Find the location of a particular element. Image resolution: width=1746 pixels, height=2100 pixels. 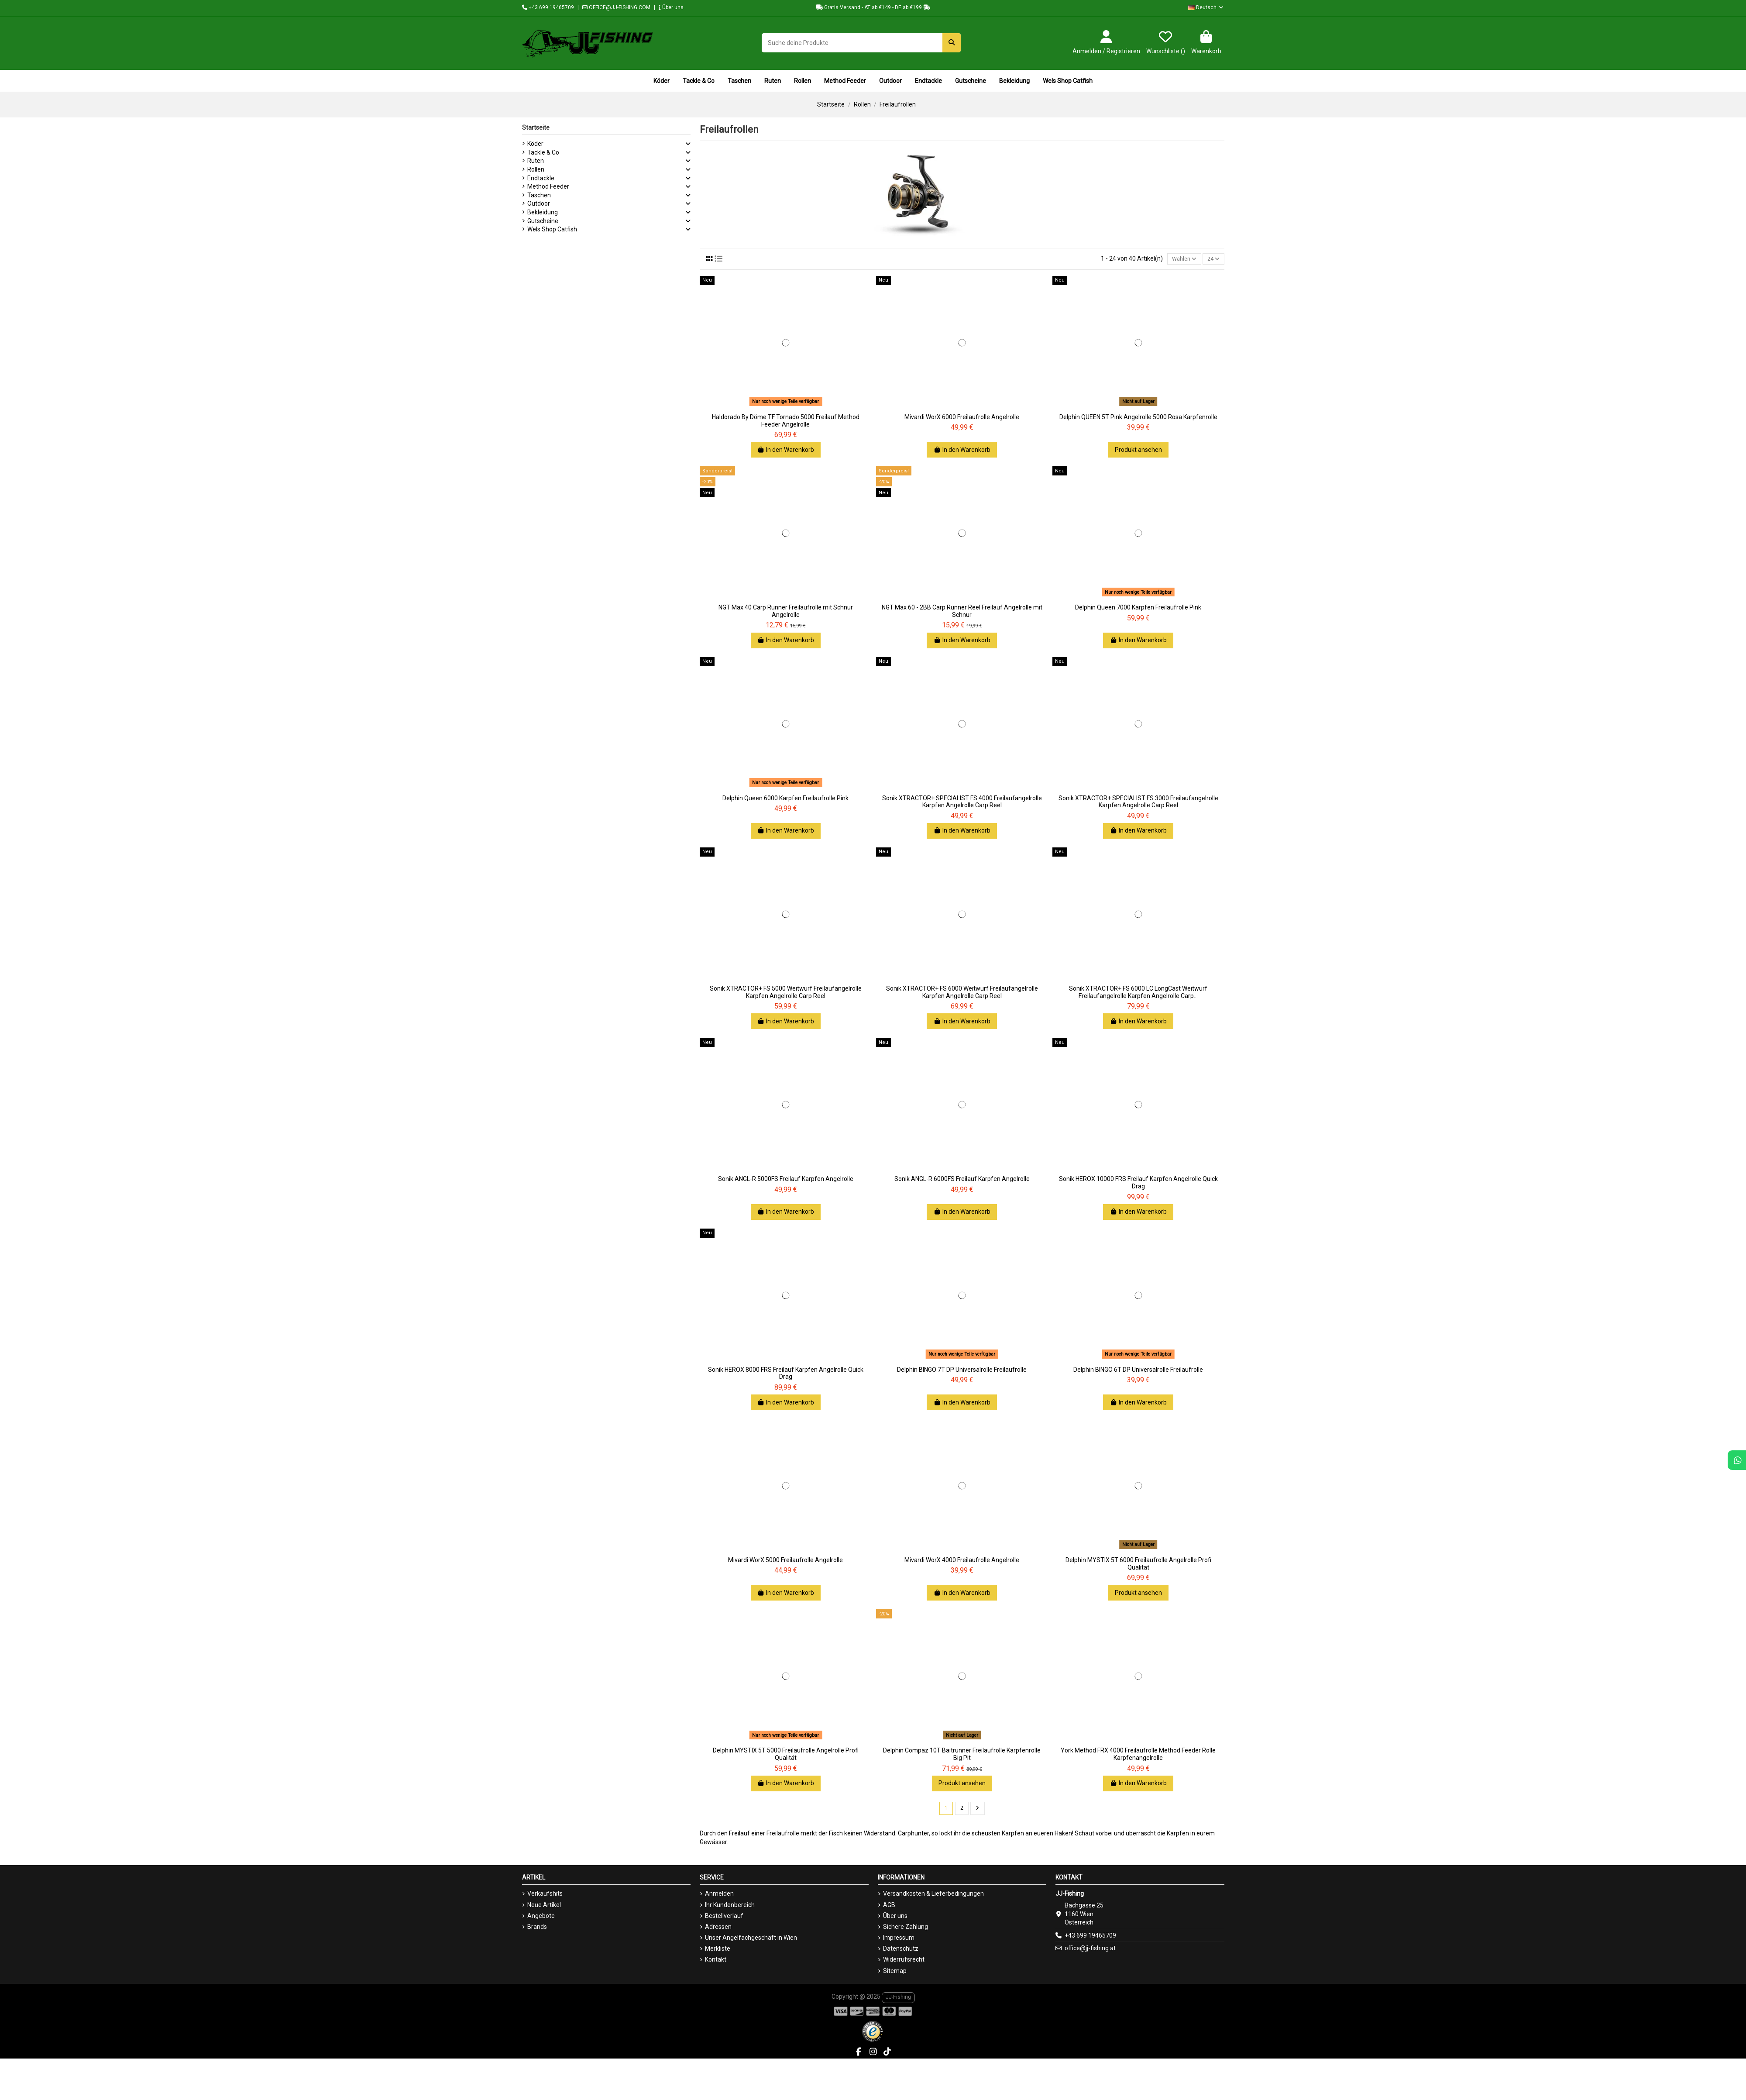

Sonik ANGL-R 6000FS Freilauf Karpfen Angelrolle is located at coordinates (962, 1180).